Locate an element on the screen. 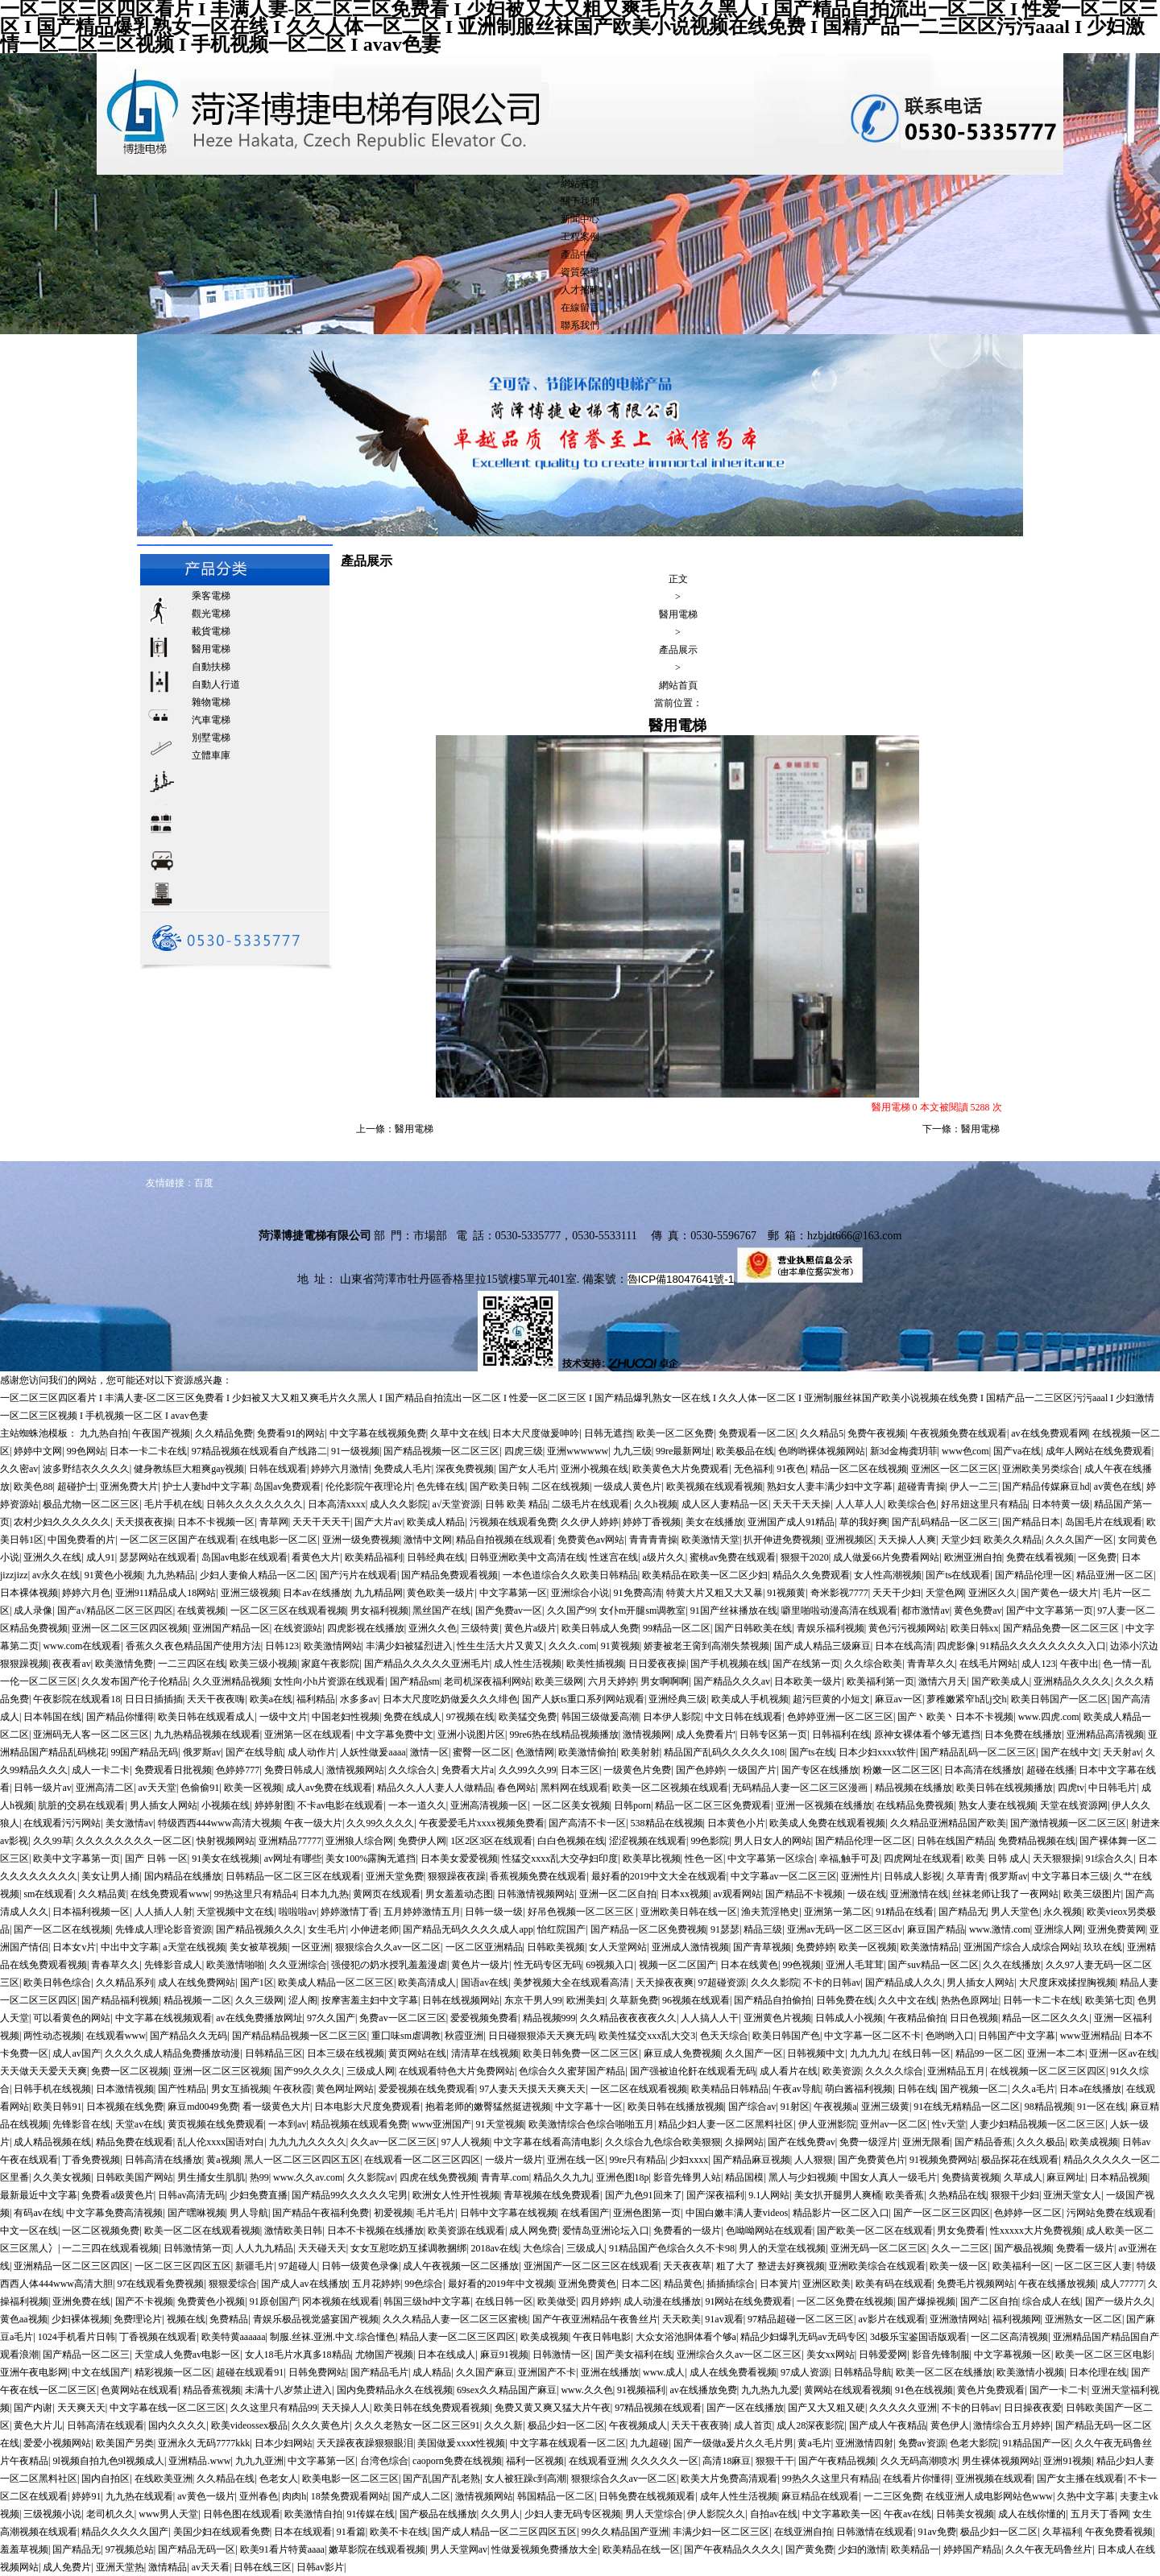 This screenshot has width=1160, height=2576. 日韩高清在线观看 is located at coordinates (105, 2425).